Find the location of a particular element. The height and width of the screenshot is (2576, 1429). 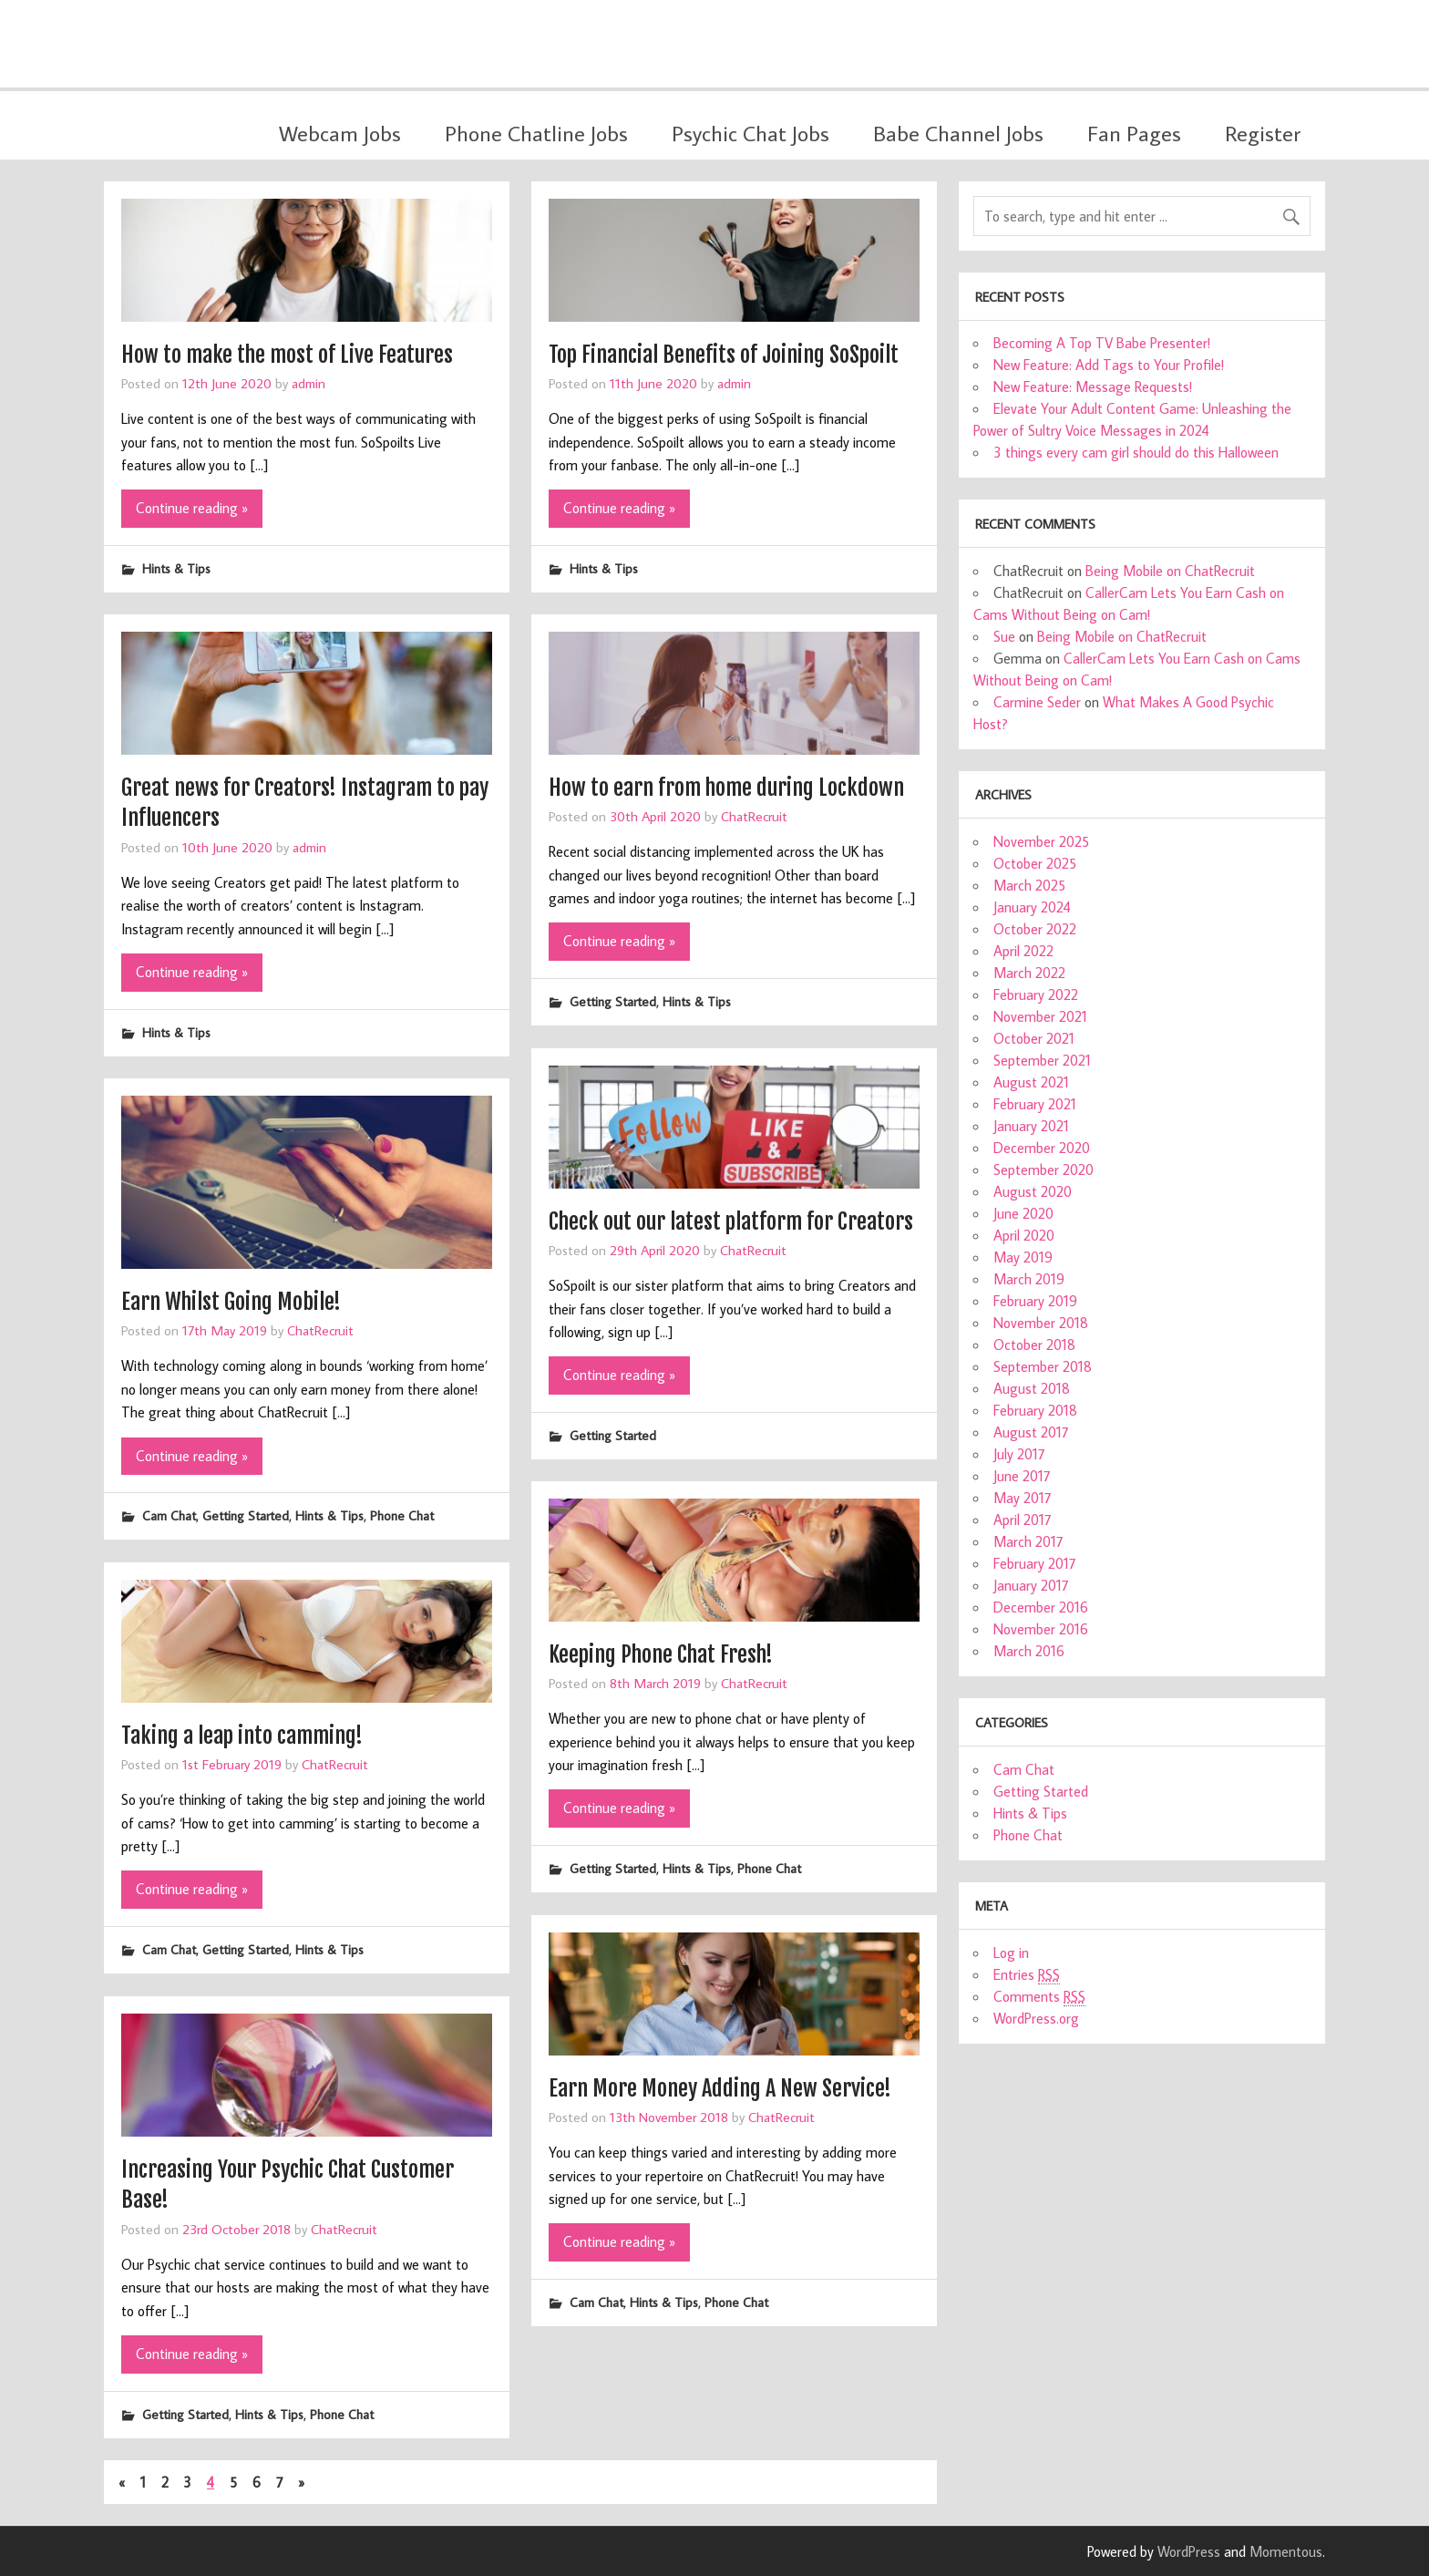

How to earn from home during Lockdown is located at coordinates (726, 787).